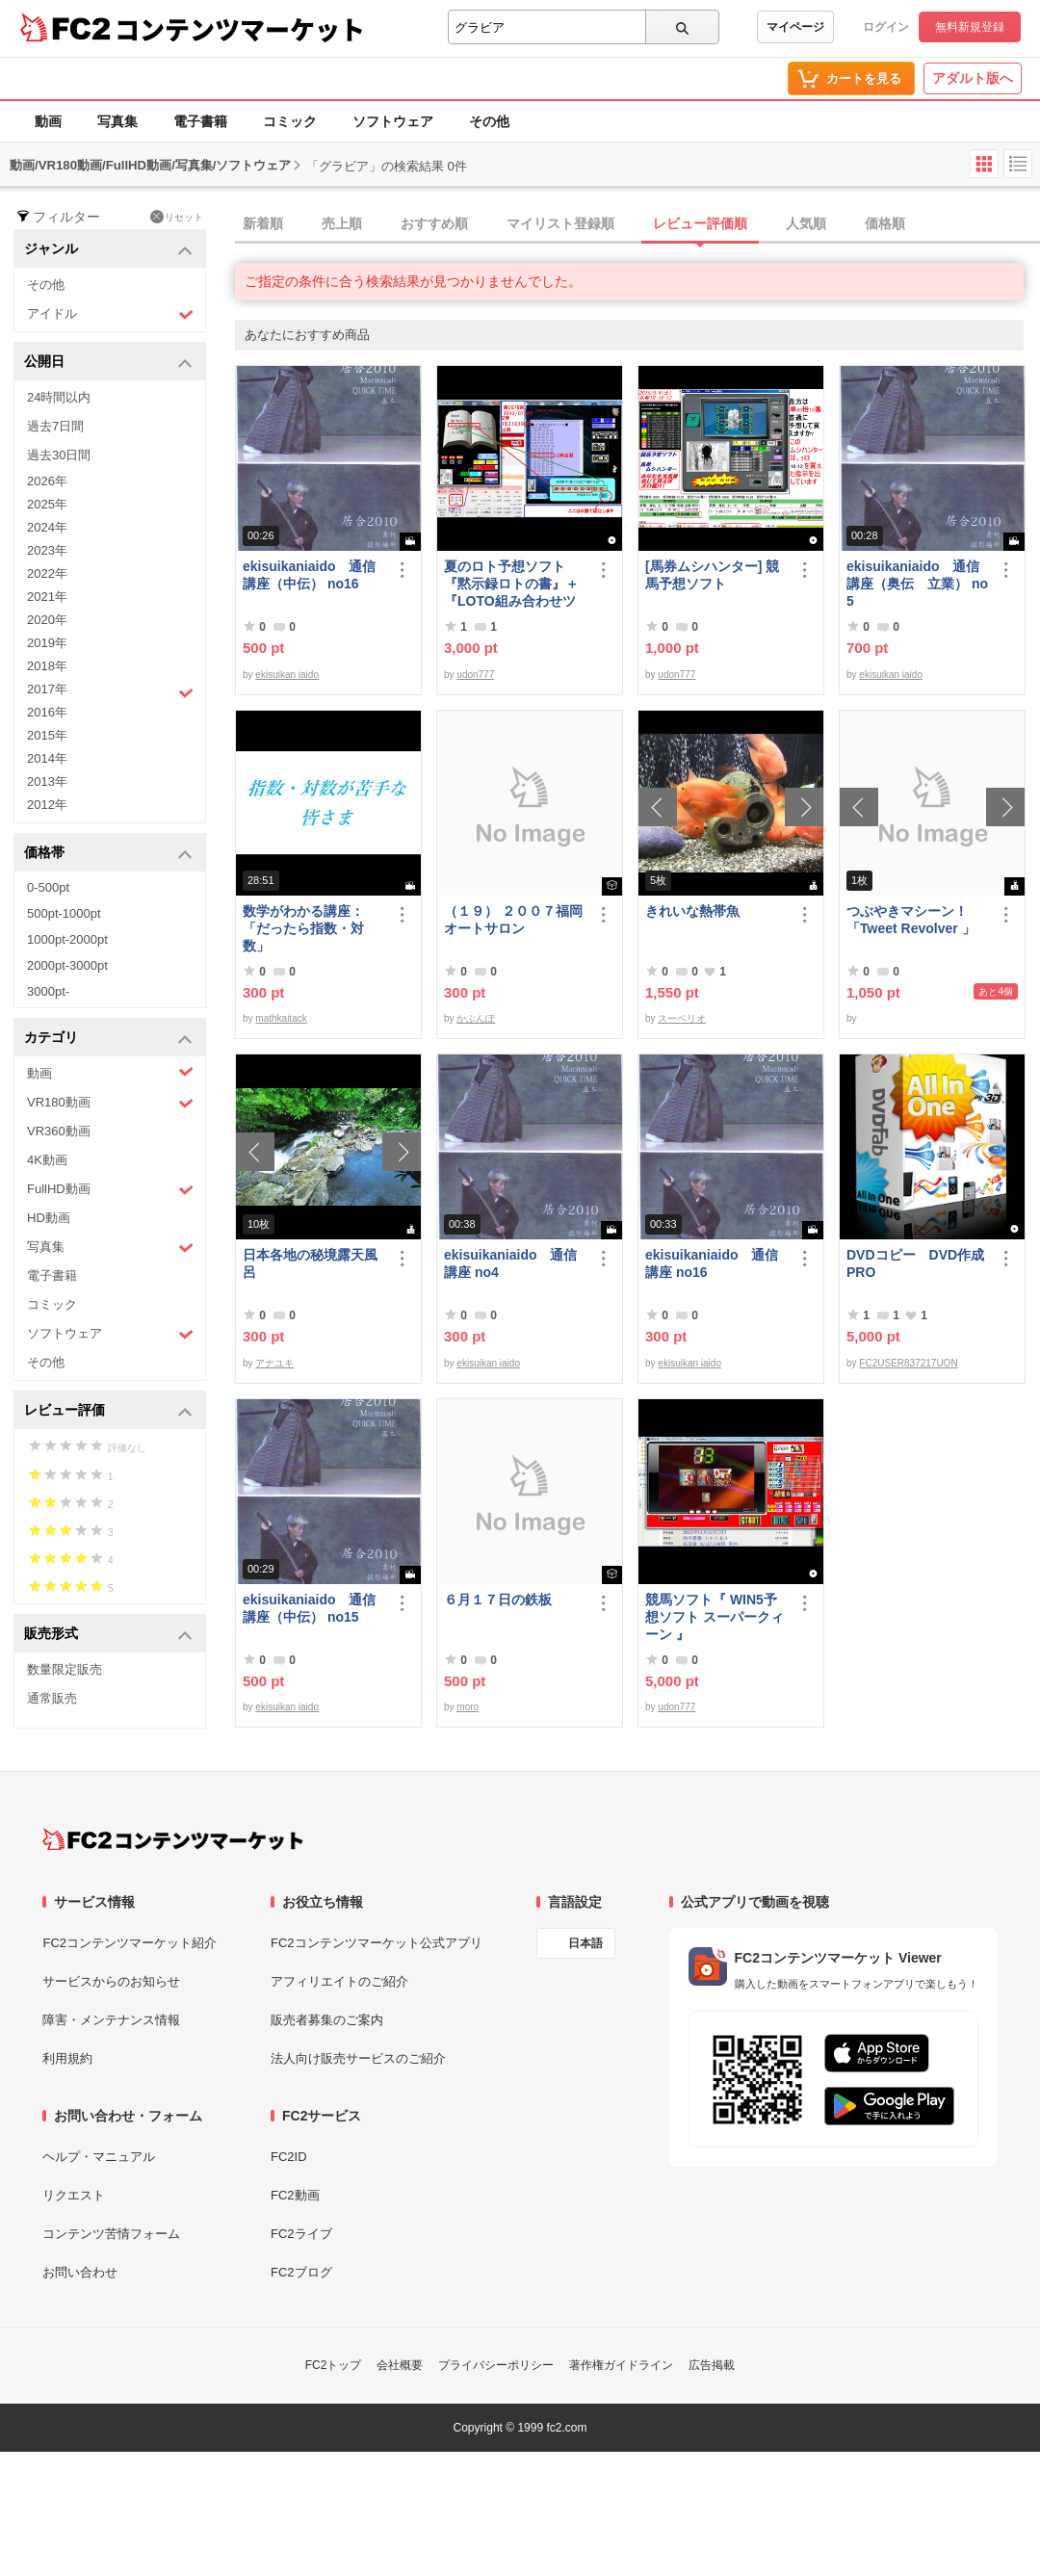 The image size is (1040, 2576). What do you see at coordinates (637, 224) in the screenshot?
I see `[tab]` at bounding box center [637, 224].